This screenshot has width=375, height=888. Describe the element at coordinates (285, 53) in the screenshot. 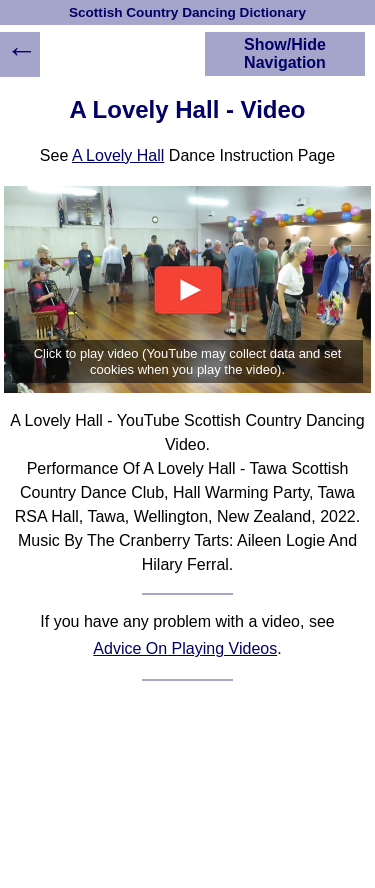

I see `Show/Hide Navigation` at that location.